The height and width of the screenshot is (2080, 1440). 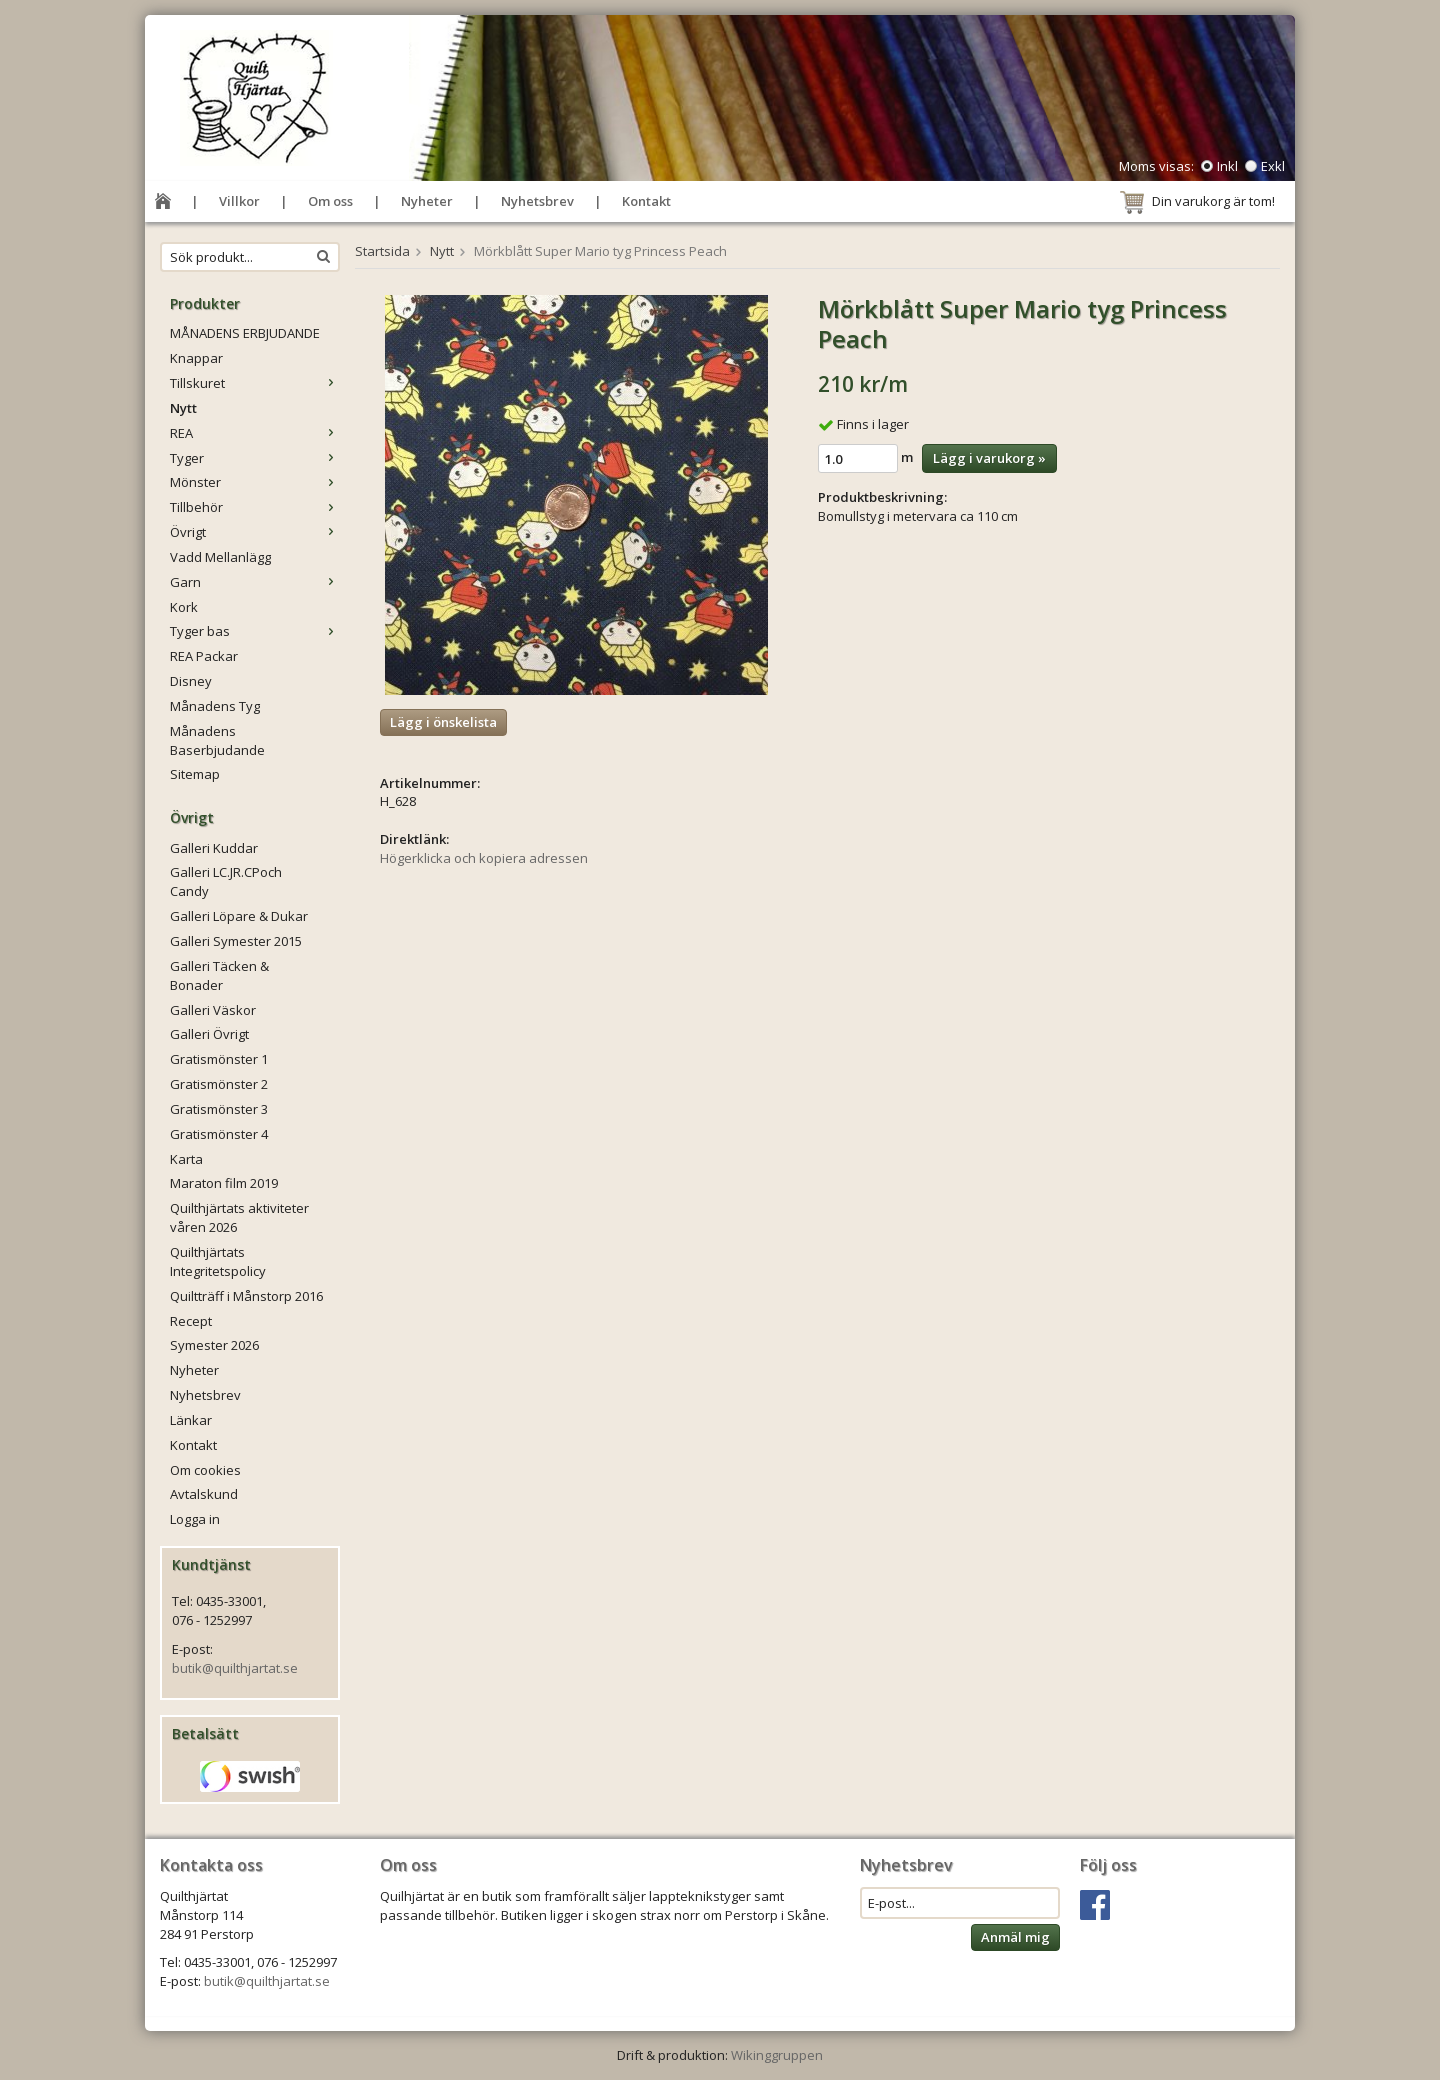 I want to click on Högerklicka och kopiera adressen, so click(x=484, y=858).